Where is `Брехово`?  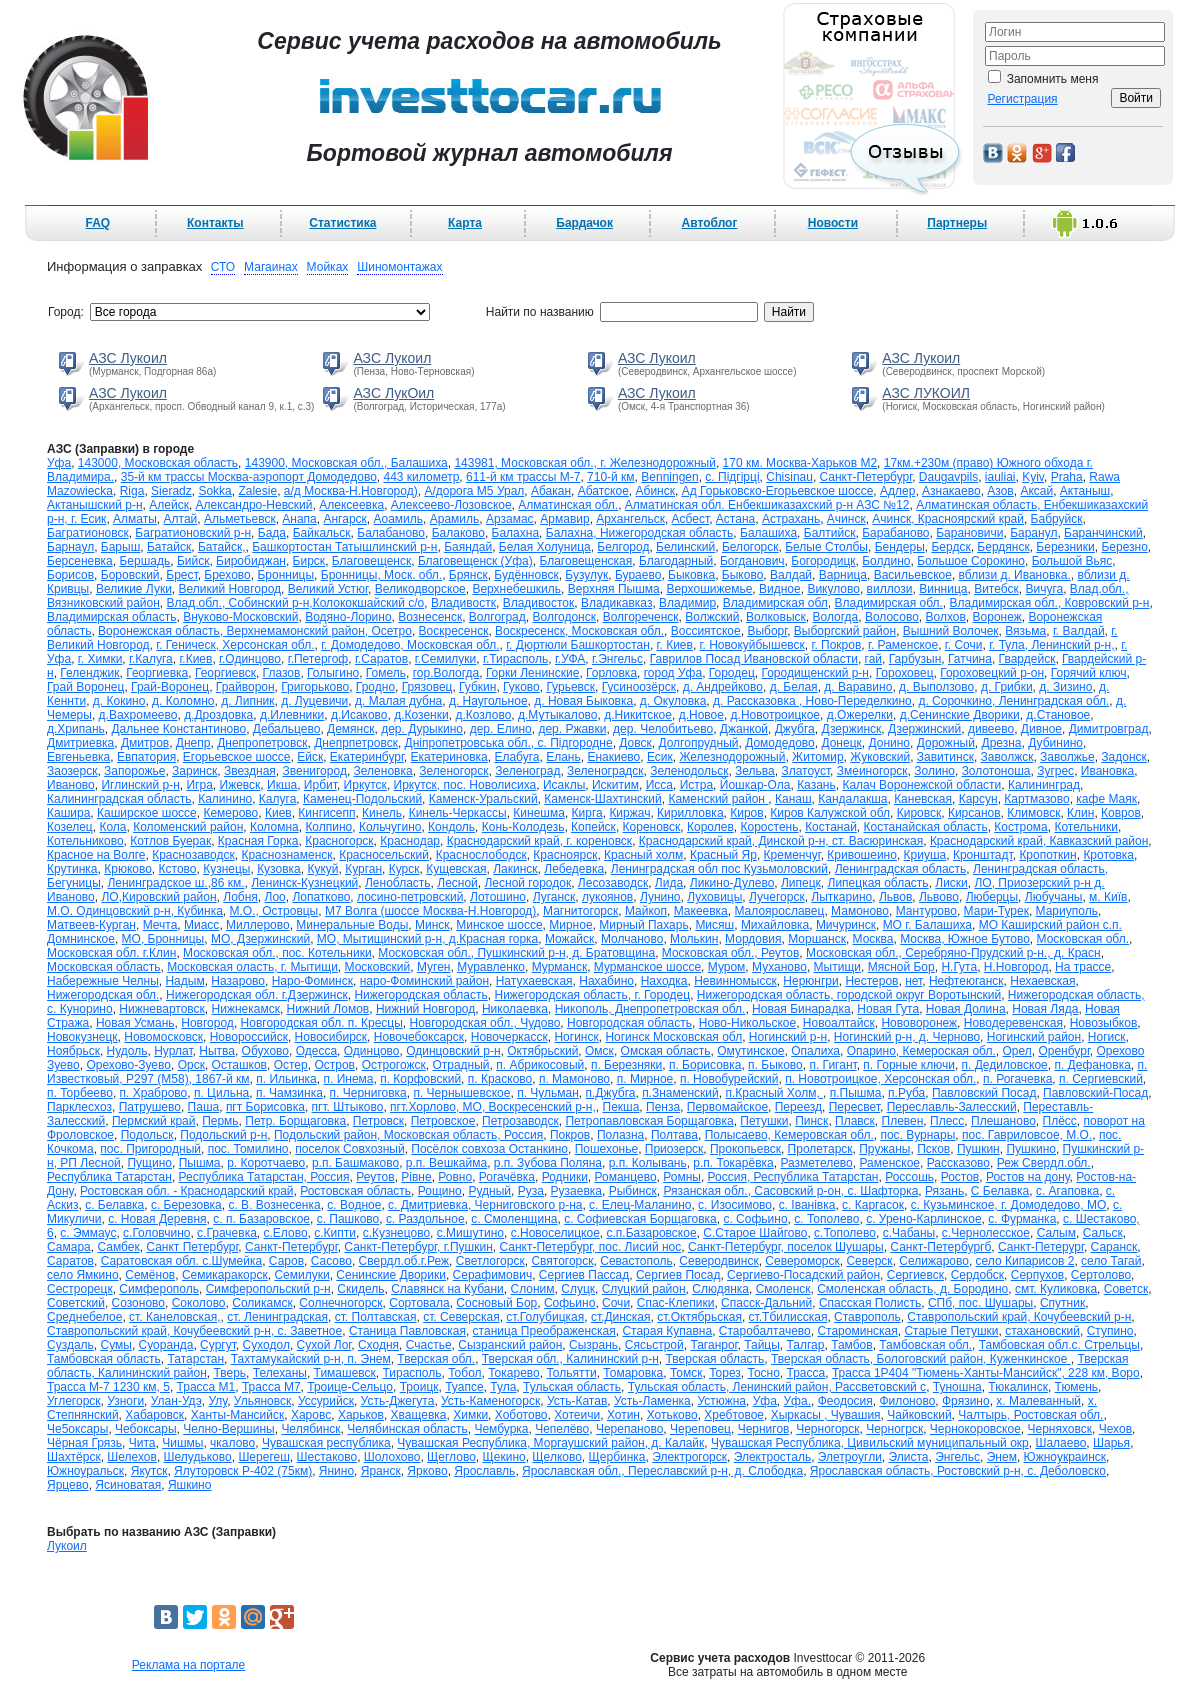 Брехово is located at coordinates (227, 575).